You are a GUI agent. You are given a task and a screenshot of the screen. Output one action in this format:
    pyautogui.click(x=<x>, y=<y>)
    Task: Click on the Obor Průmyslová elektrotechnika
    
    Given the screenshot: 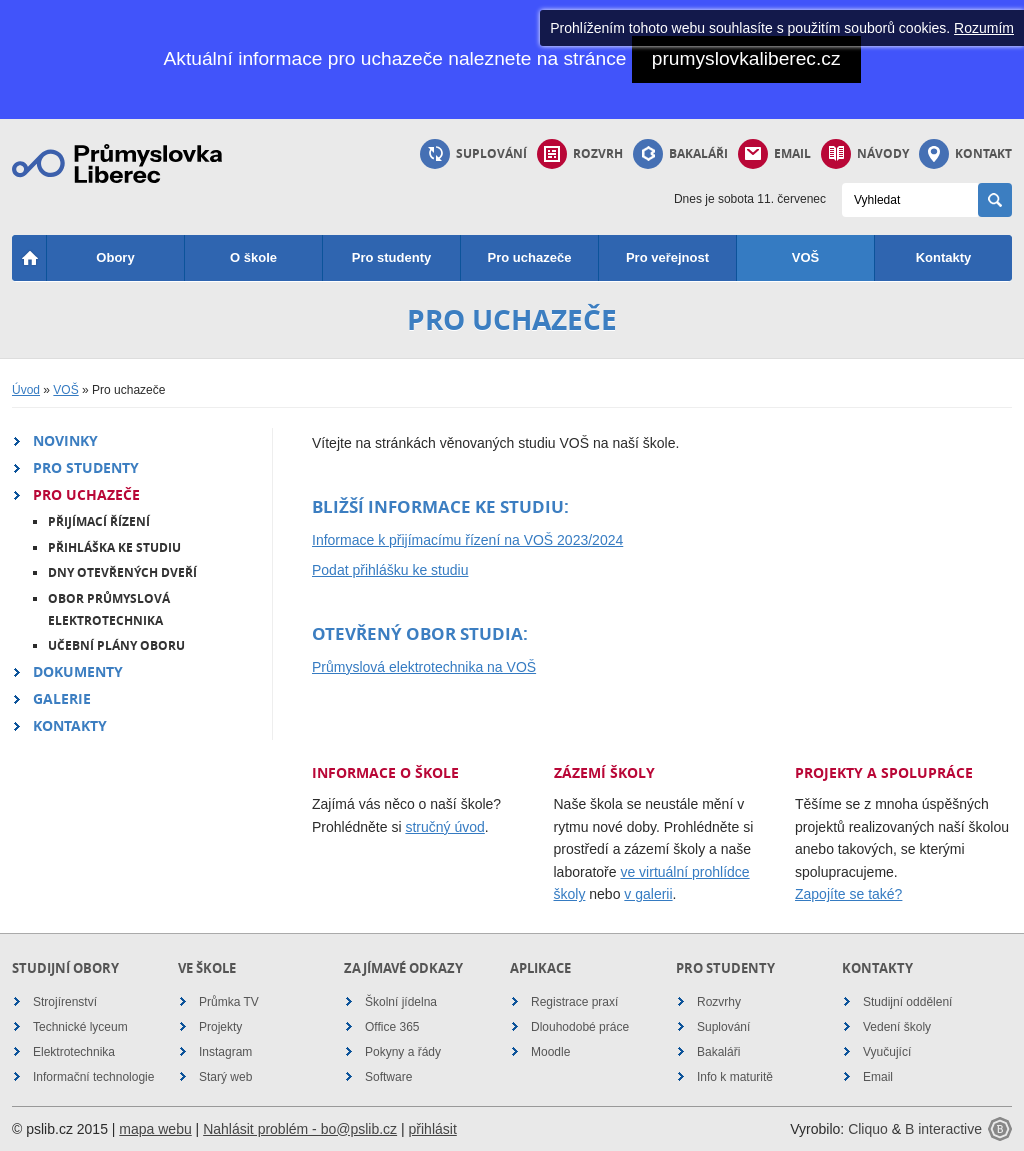 What is the action you would take?
    pyautogui.click(x=109, y=609)
    